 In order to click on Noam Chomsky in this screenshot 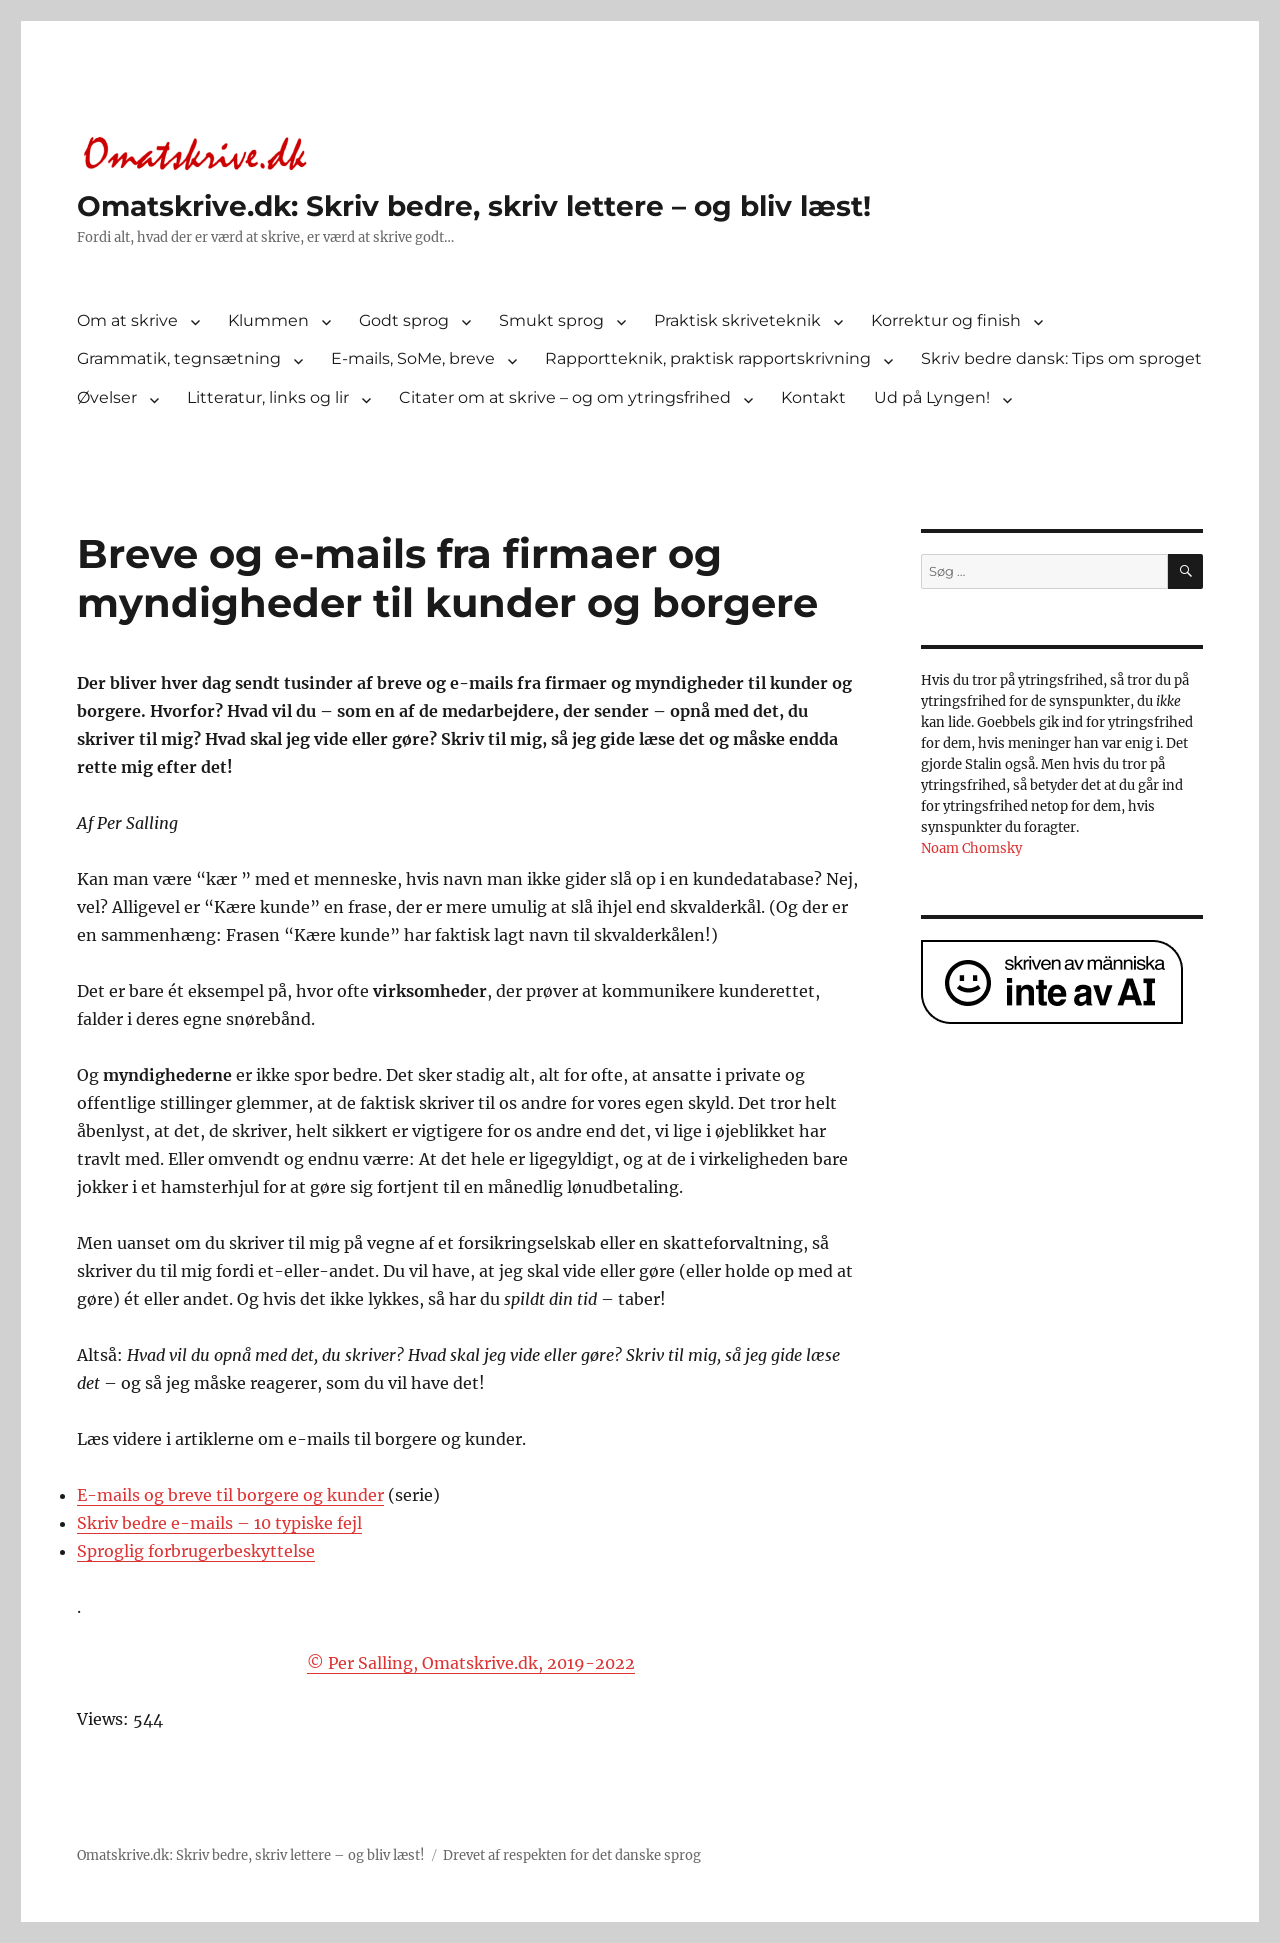, I will do `click(971, 848)`.